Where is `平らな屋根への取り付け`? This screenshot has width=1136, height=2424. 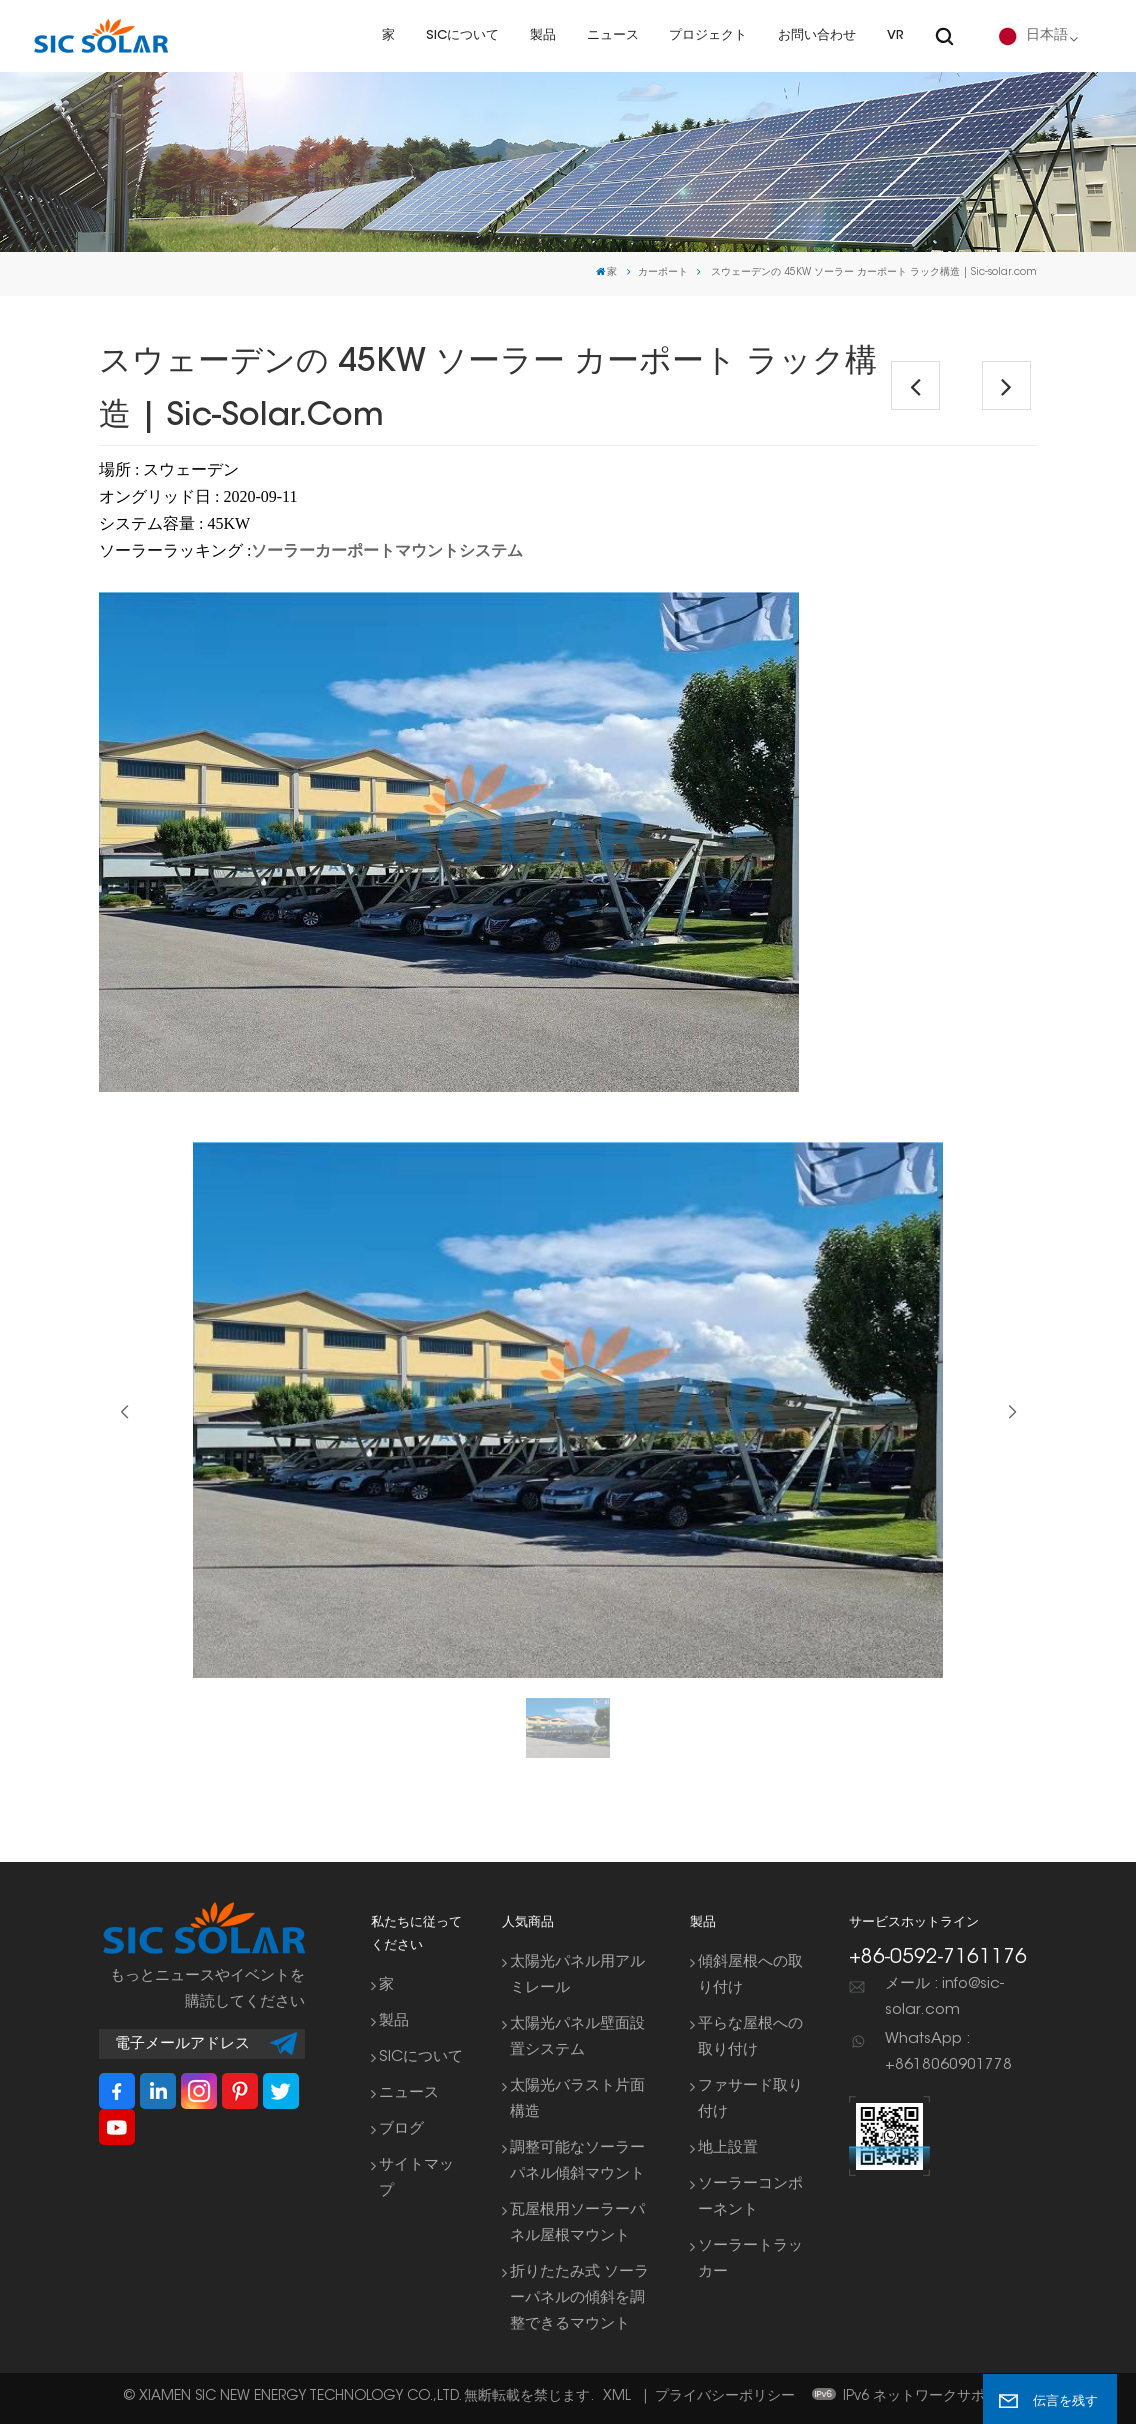 平らな屋根への取り付け is located at coordinates (750, 2037).